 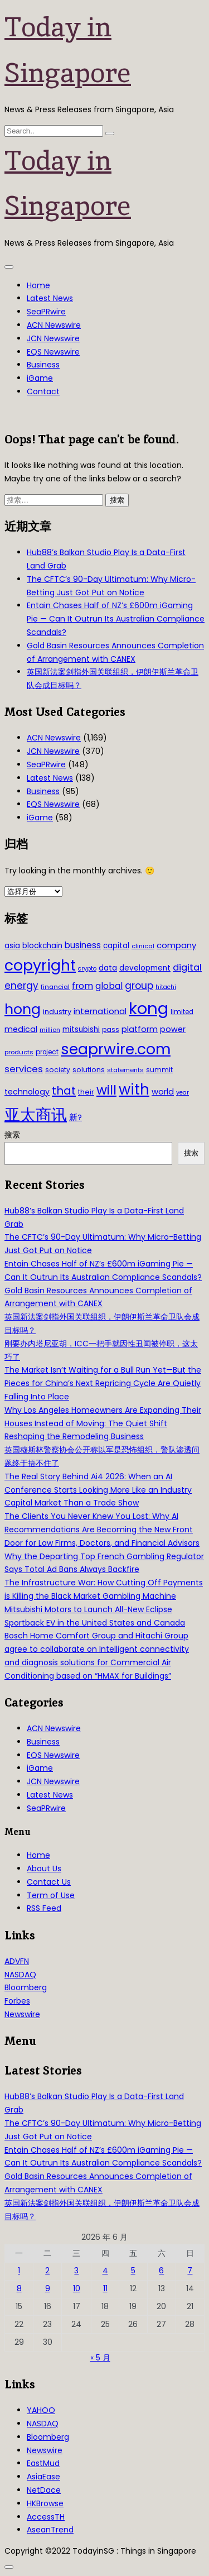 What do you see at coordinates (57, 1069) in the screenshot?
I see `society [society (33 项)]` at bounding box center [57, 1069].